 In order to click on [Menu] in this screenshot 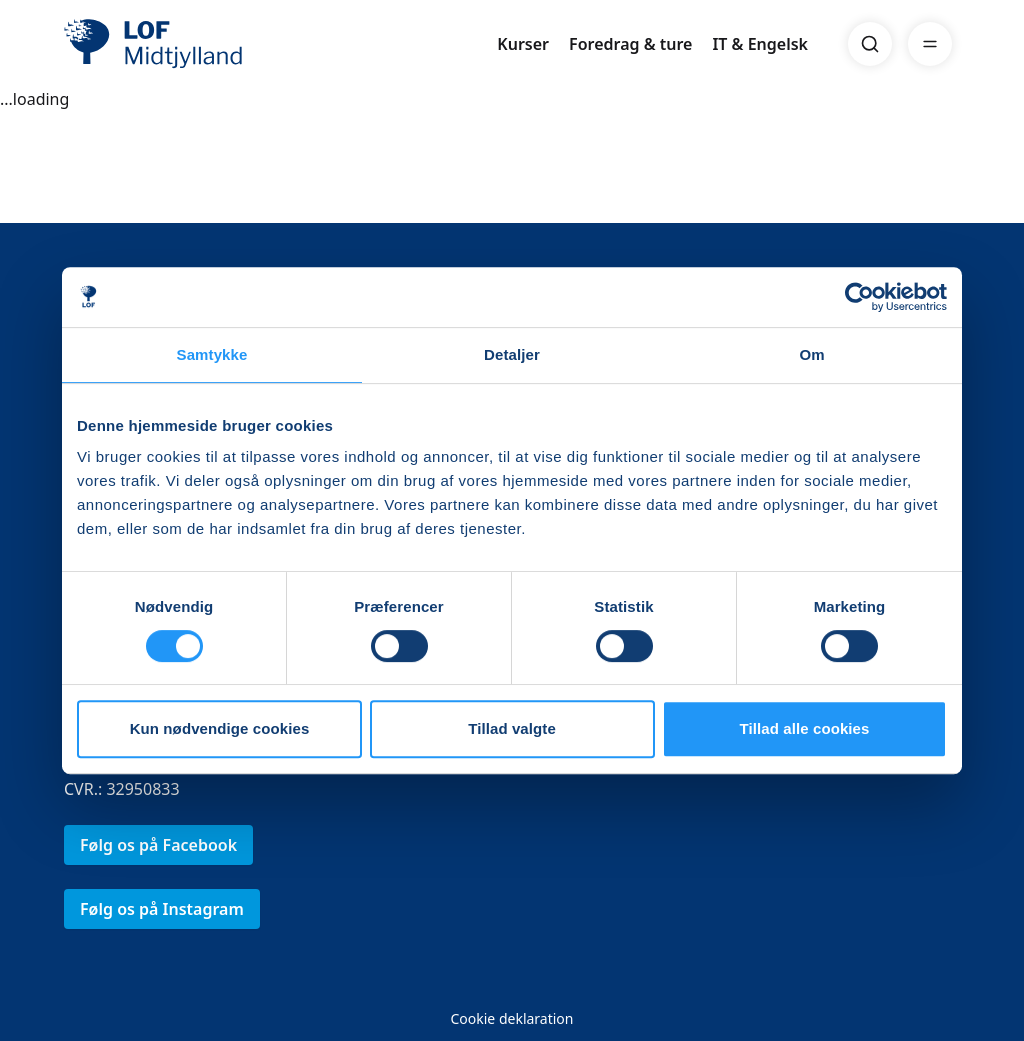, I will do `click(930, 44)`.